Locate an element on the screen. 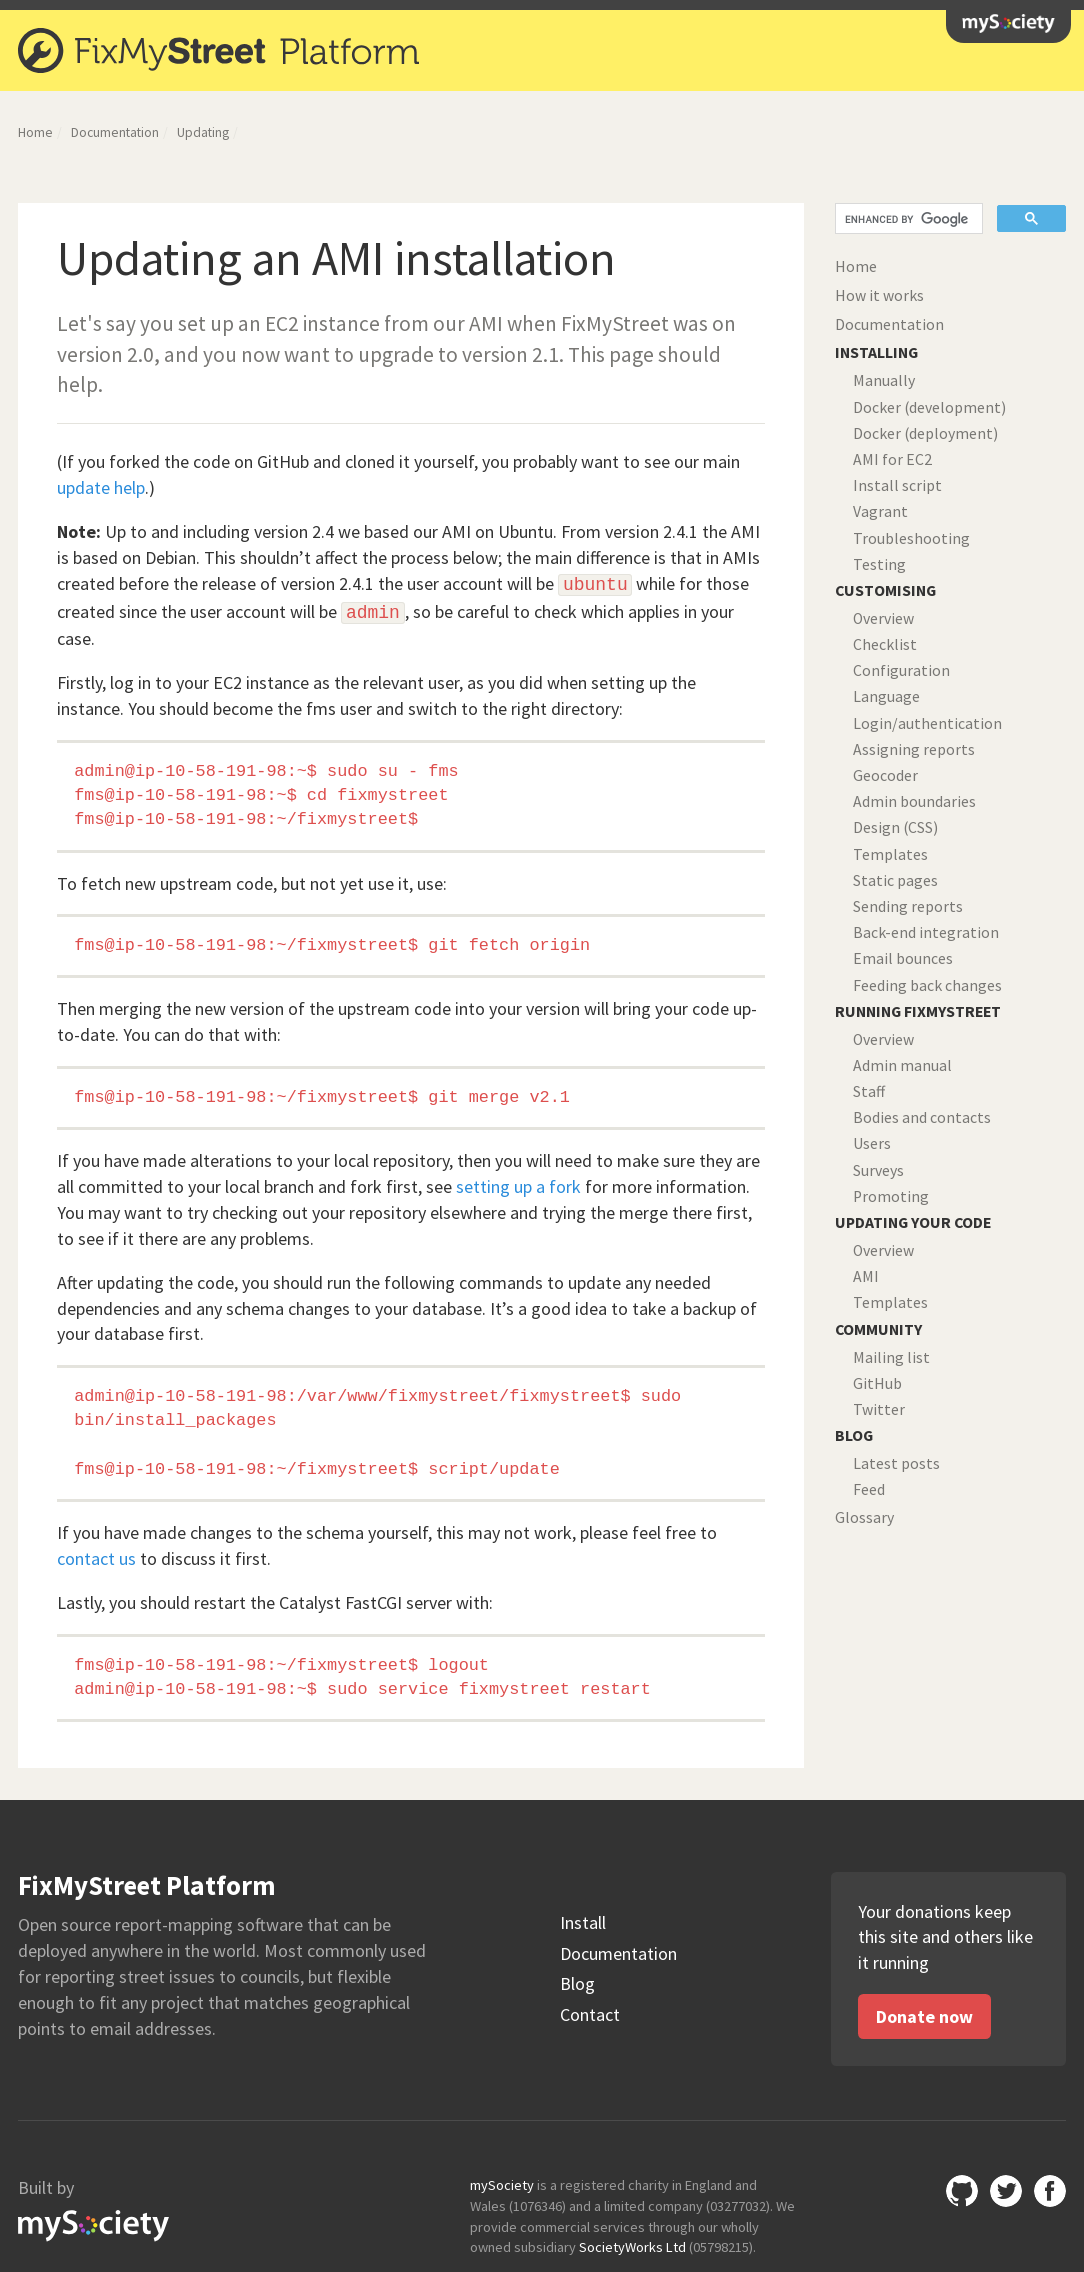 This screenshot has height=2272, width=1084. Admin manual is located at coordinates (902, 1065).